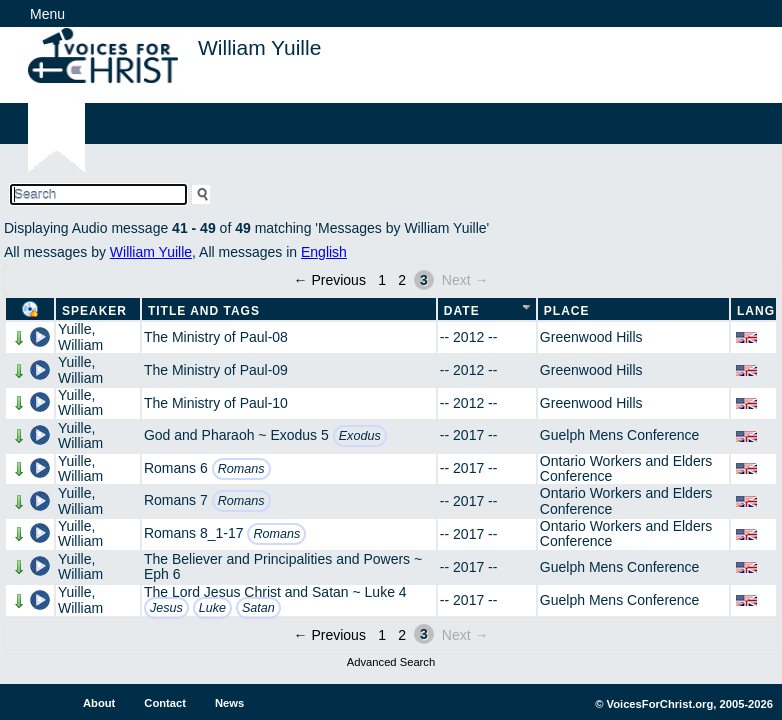  Describe the element at coordinates (324, 252) in the screenshot. I see `English` at that location.